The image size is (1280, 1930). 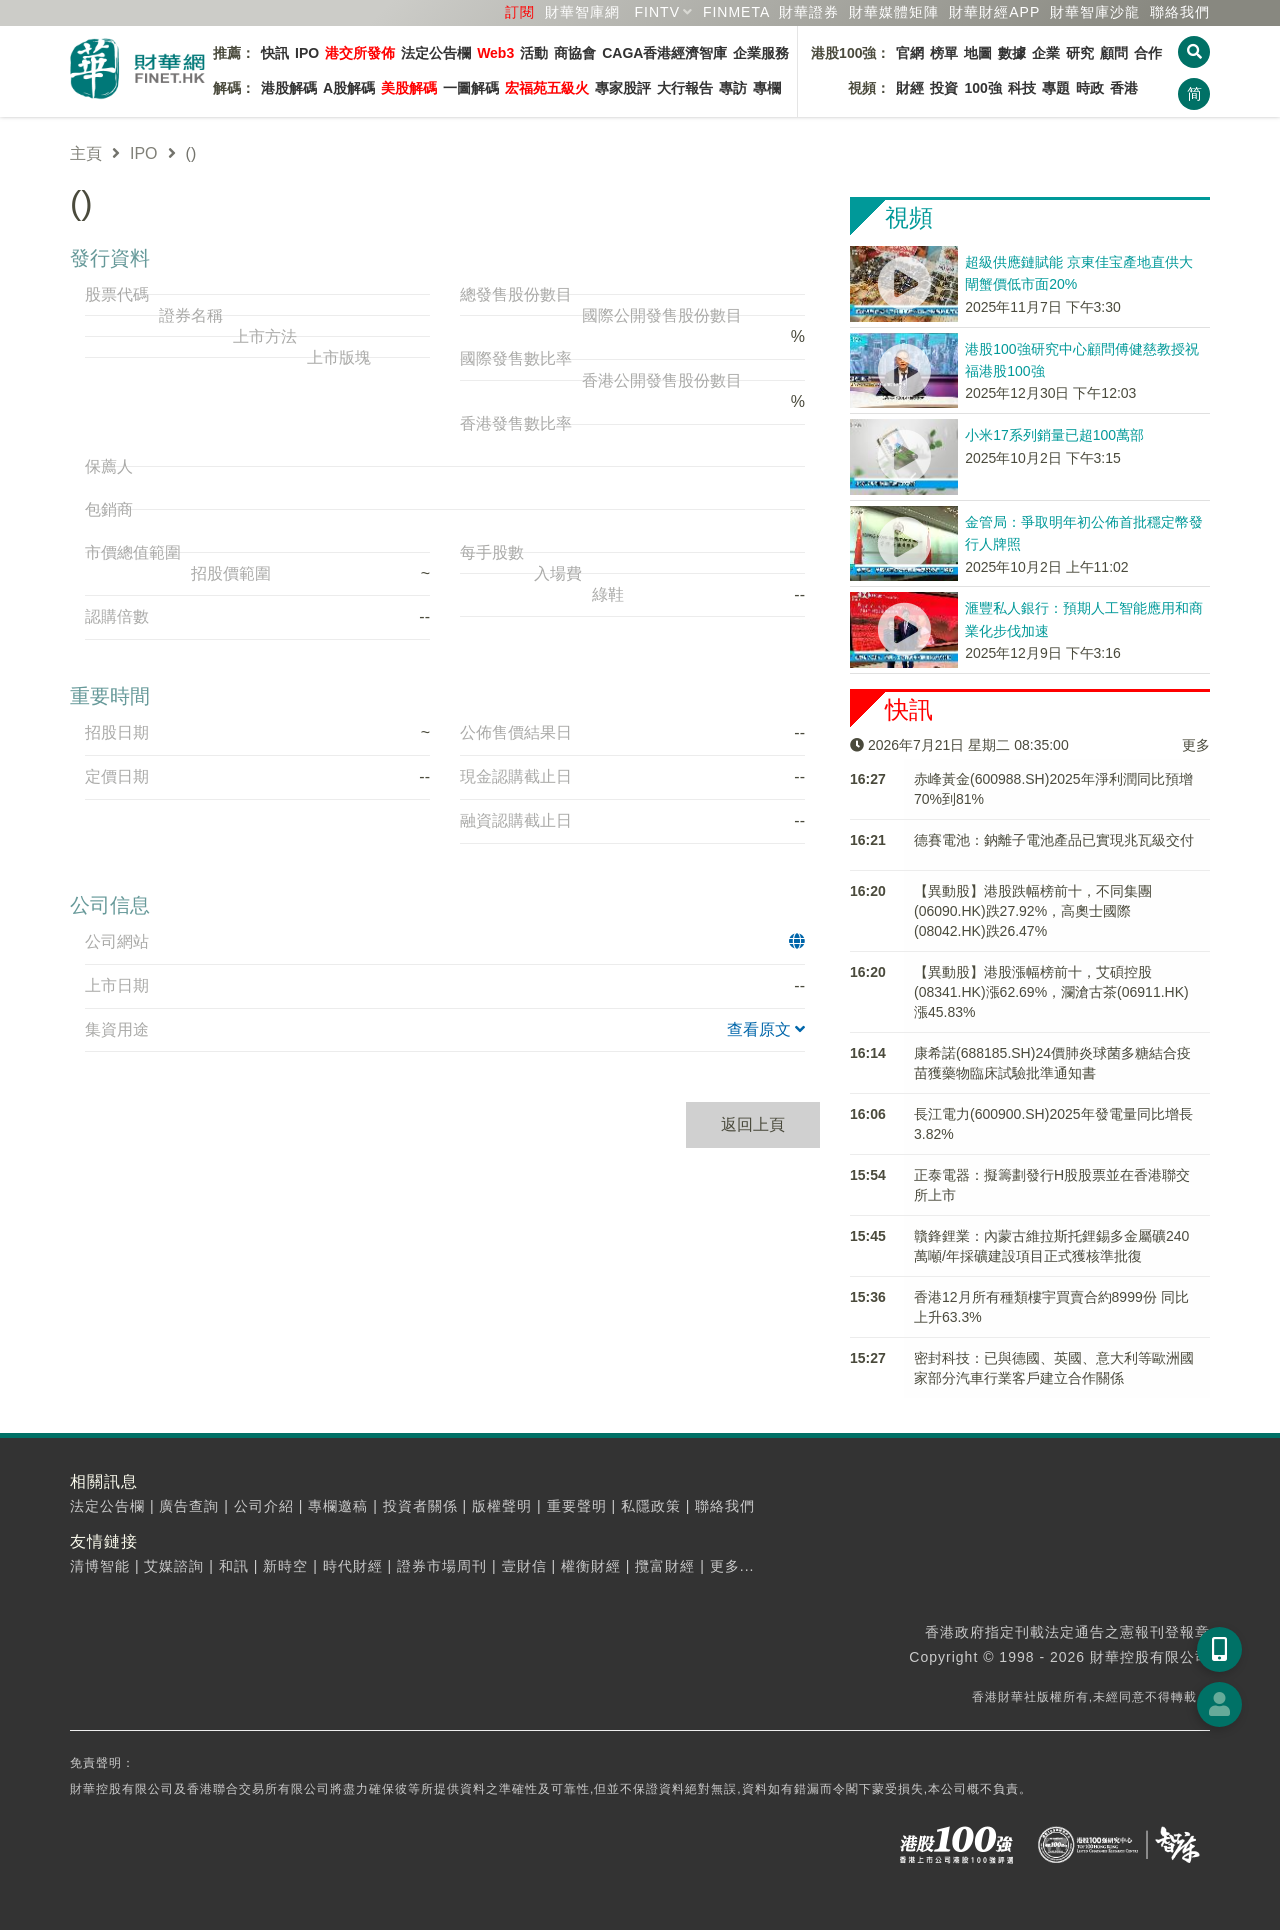 What do you see at coordinates (174, 1566) in the screenshot?
I see `艾媒諮詢` at bounding box center [174, 1566].